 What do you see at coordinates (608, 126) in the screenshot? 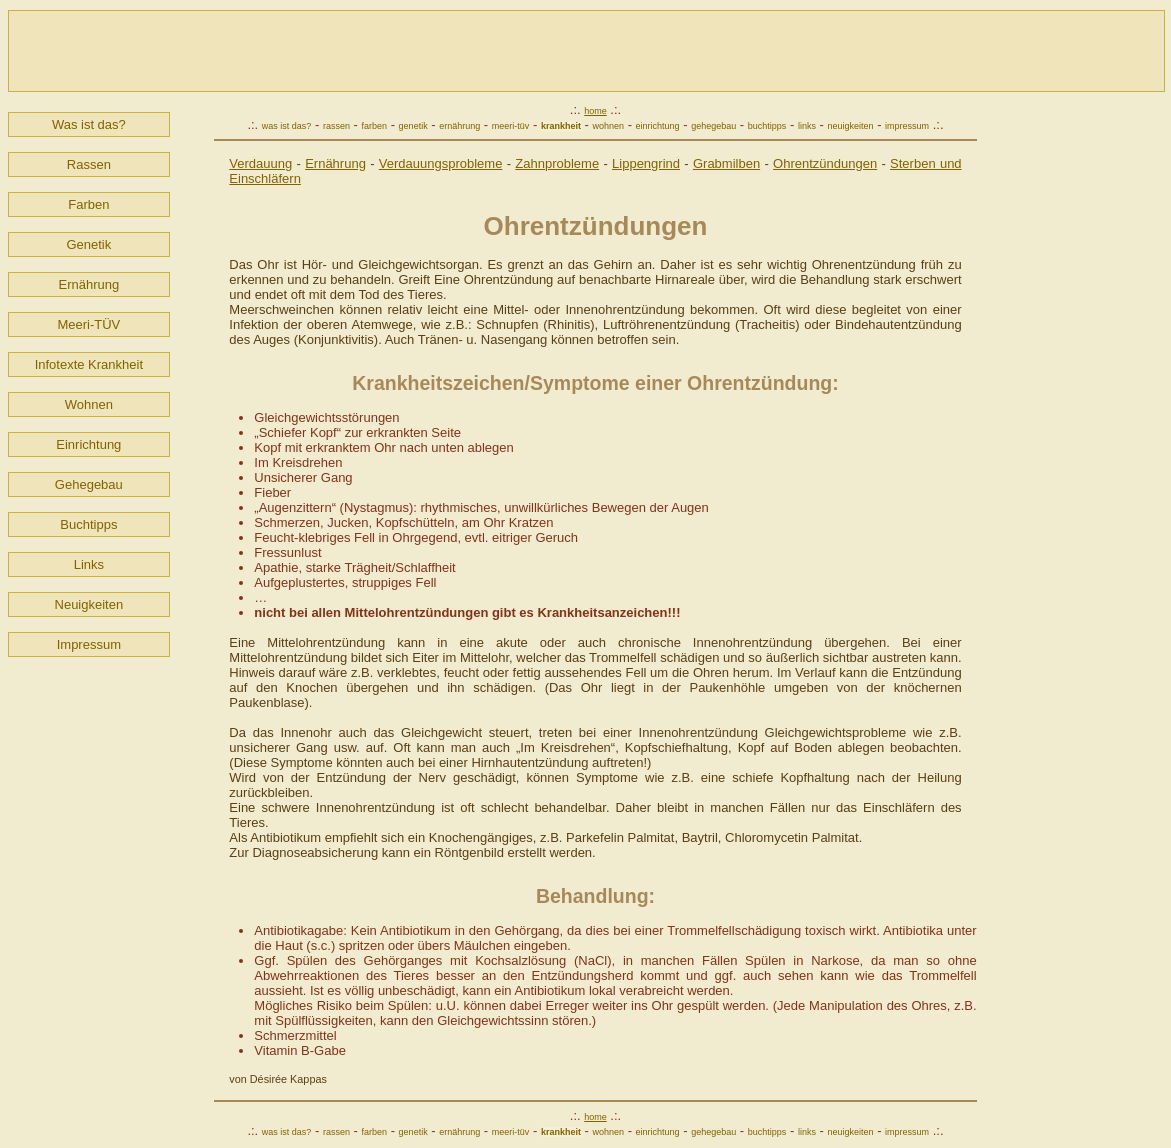
I see `wohnen` at bounding box center [608, 126].